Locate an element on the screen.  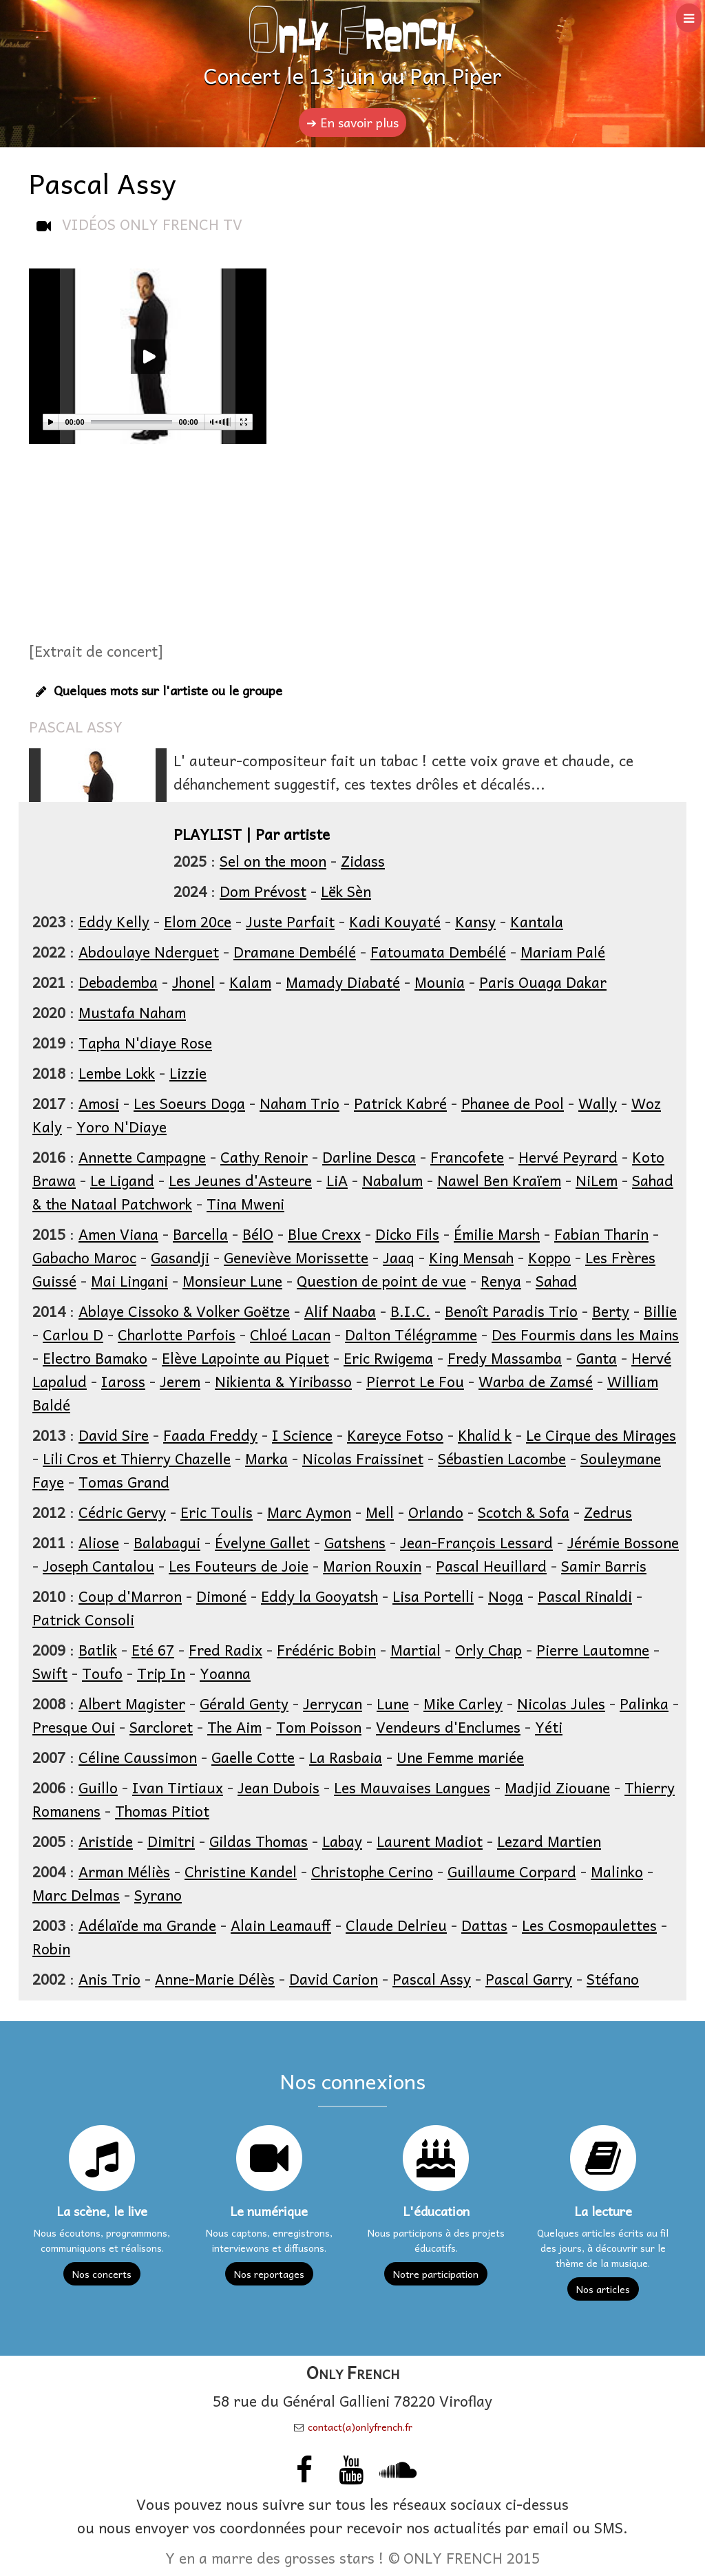
Faada Freddy is located at coordinates (210, 1434).